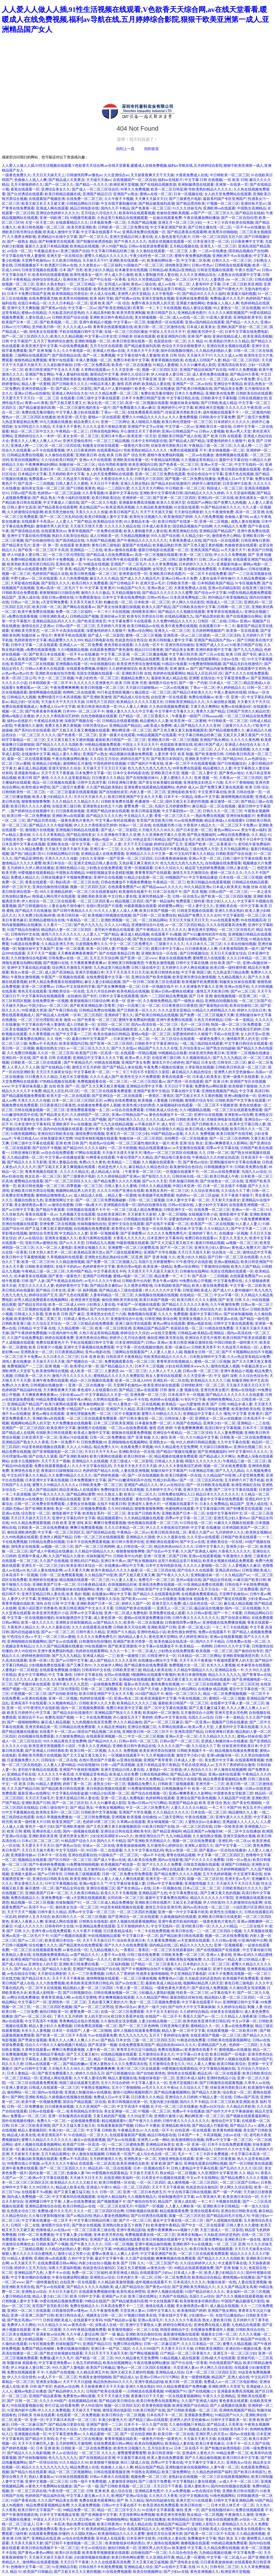 Image resolution: width=275 pixels, height=2576 pixels. What do you see at coordinates (214, 640) in the screenshot?
I see `亚洲国产精品国自产拍aⅴ` at bounding box center [214, 640].